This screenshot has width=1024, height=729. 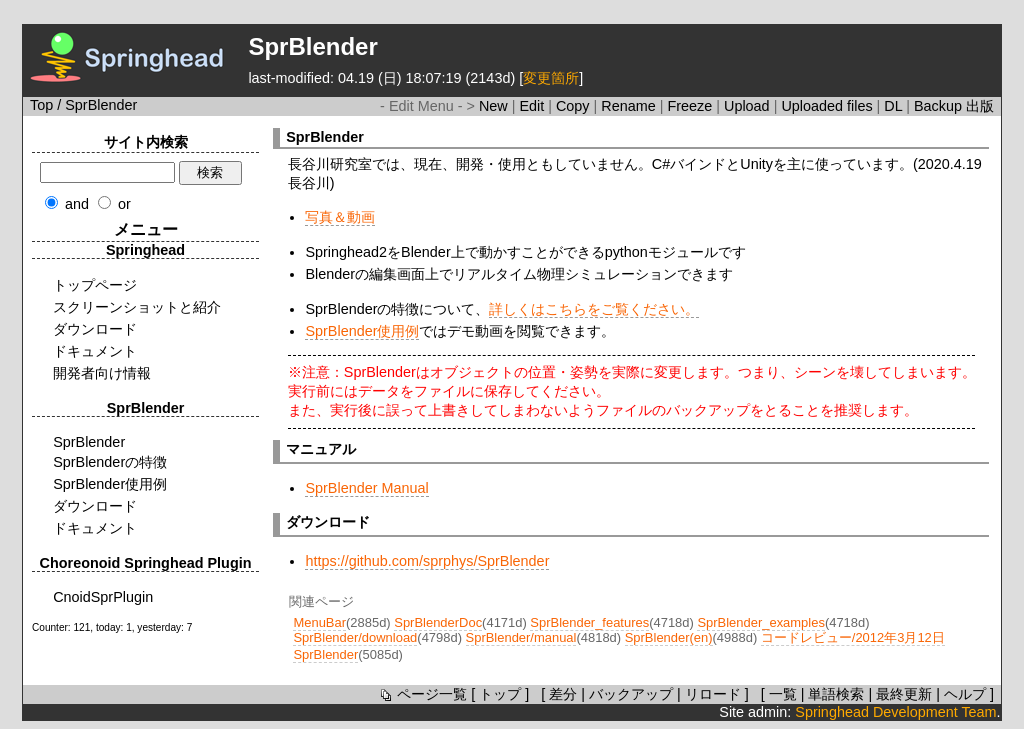 What do you see at coordinates (589, 622) in the screenshot?
I see `SprBlender_features` at bounding box center [589, 622].